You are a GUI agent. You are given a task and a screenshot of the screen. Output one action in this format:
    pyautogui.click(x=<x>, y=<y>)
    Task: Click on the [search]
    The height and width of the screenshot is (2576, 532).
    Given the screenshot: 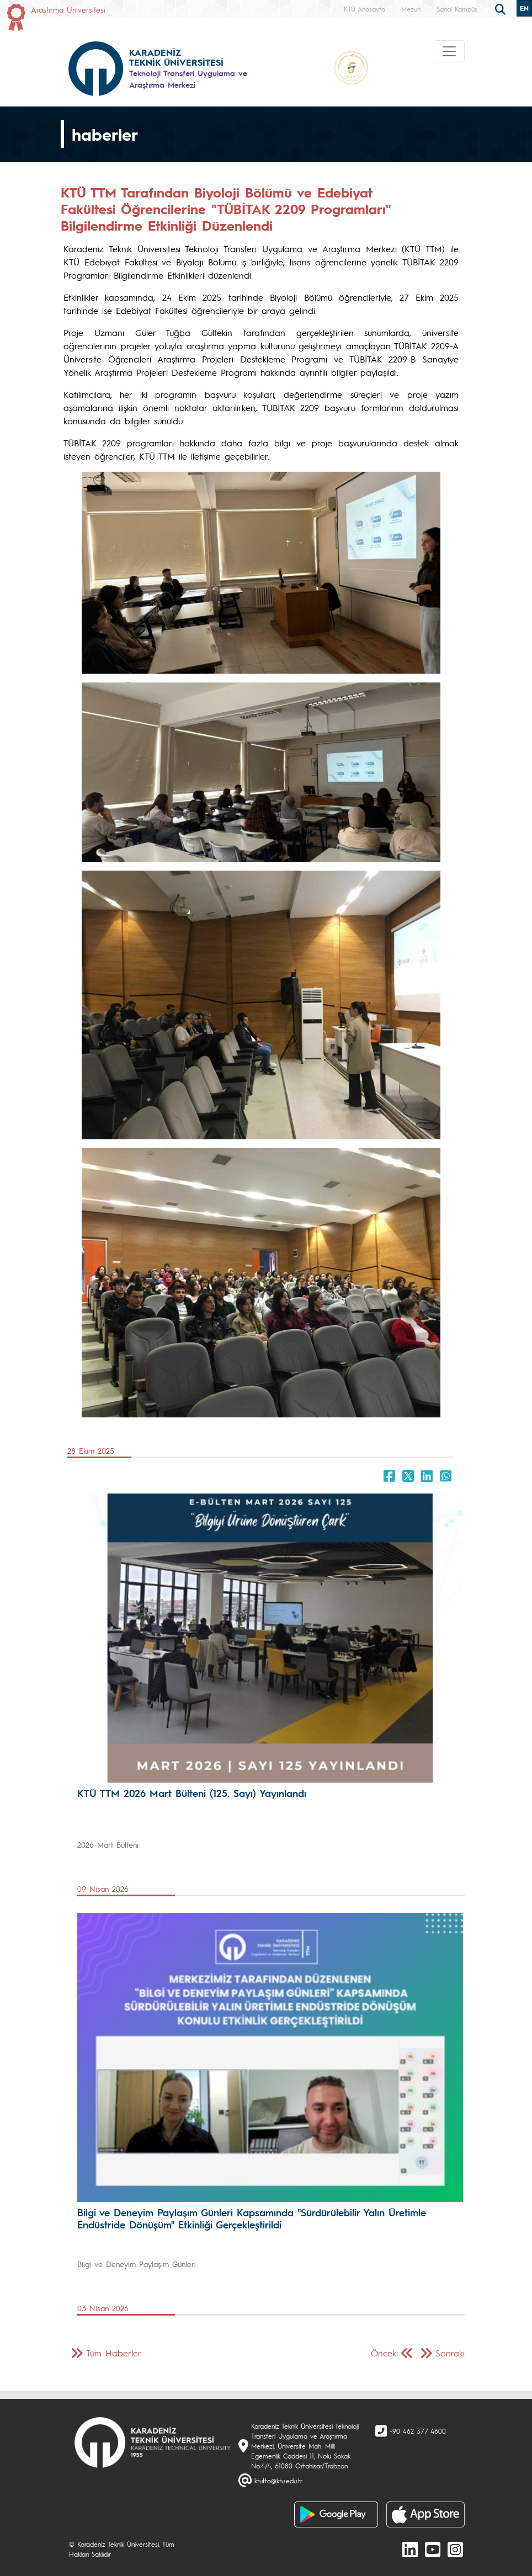 What is the action you would take?
    pyautogui.click(x=501, y=8)
    